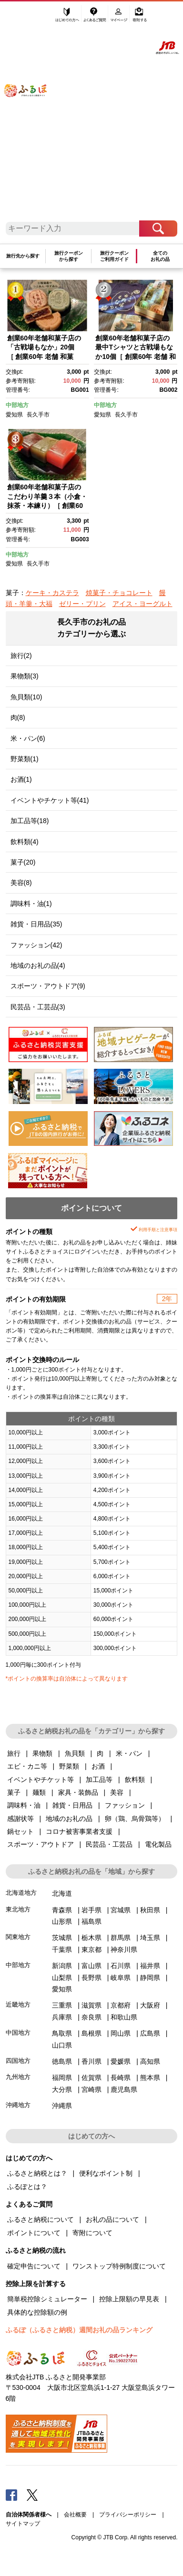 The width and height of the screenshot is (183, 2576). Describe the element at coordinates (91, 1921) in the screenshot. I see `福島県` at that location.